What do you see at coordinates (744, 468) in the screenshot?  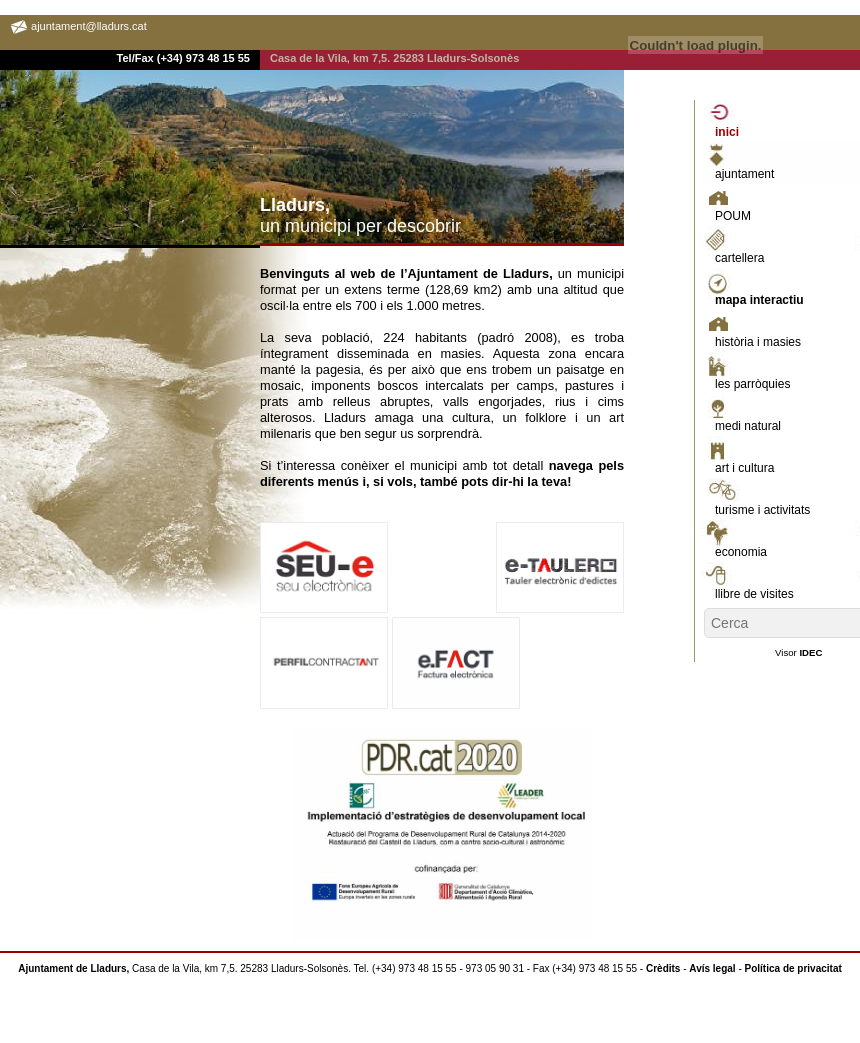 I see `art i cultura` at bounding box center [744, 468].